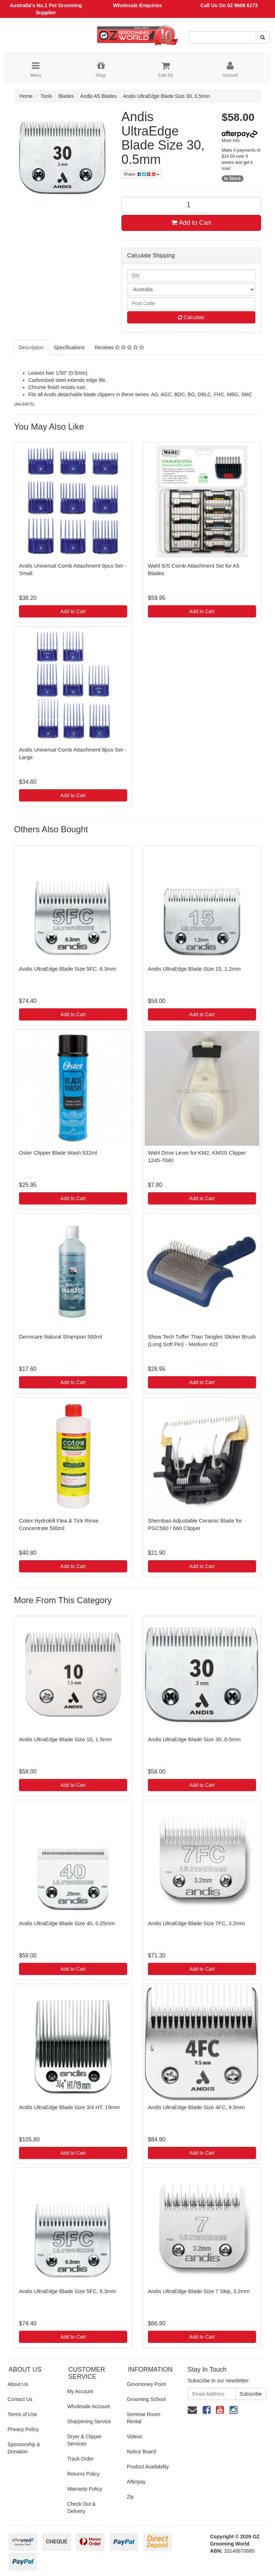 This screenshot has width=275, height=2576. I want to click on Wholesale Account, so click(88, 2406).